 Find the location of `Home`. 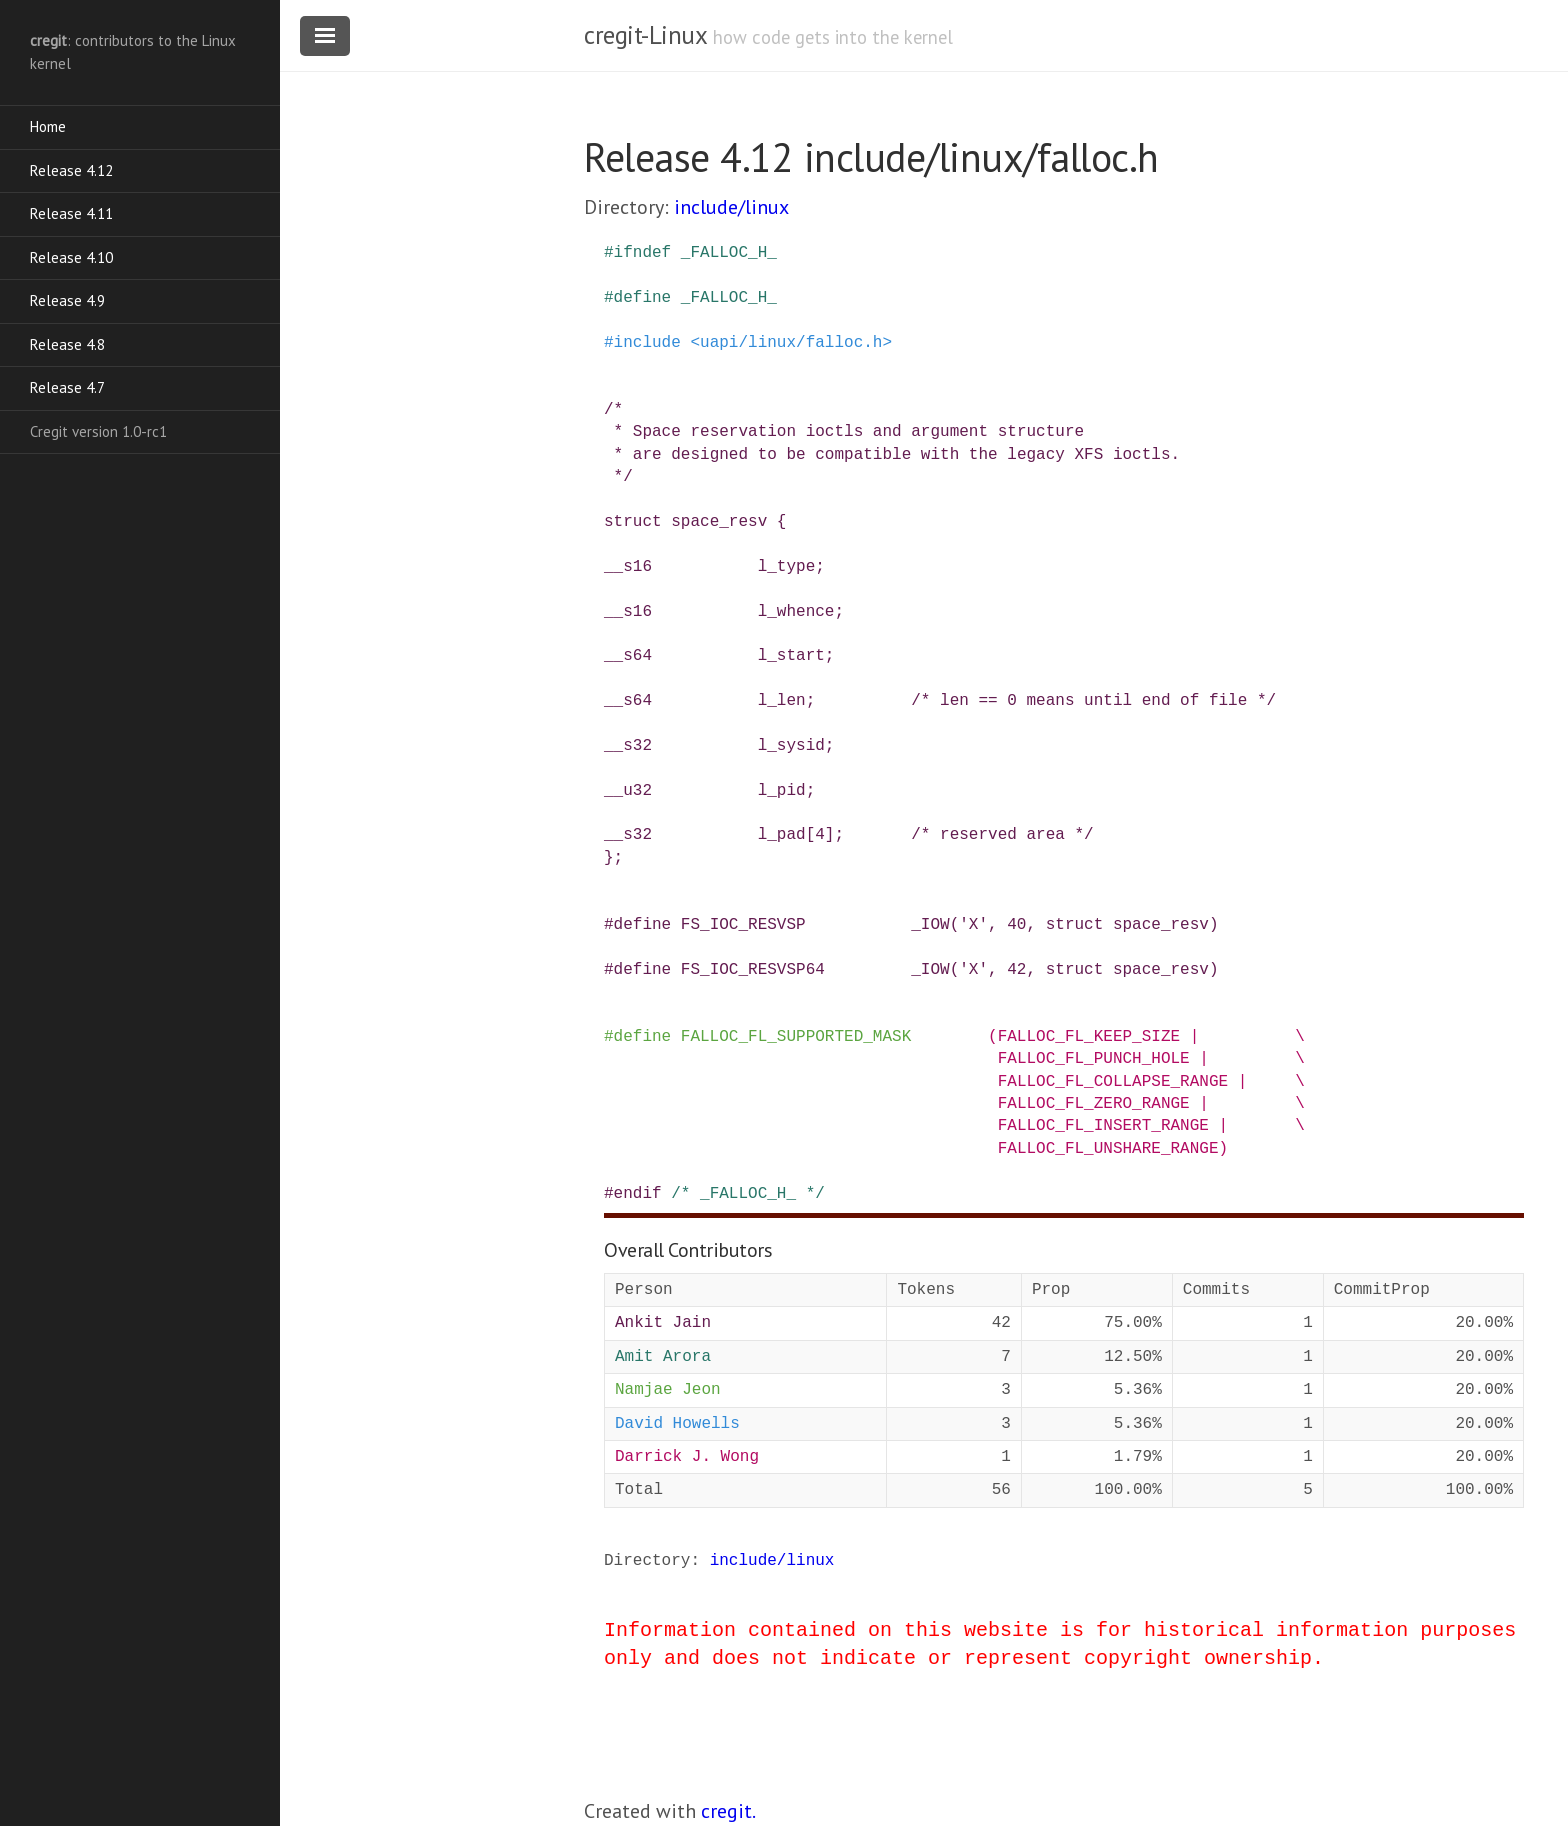

Home is located at coordinates (48, 126).